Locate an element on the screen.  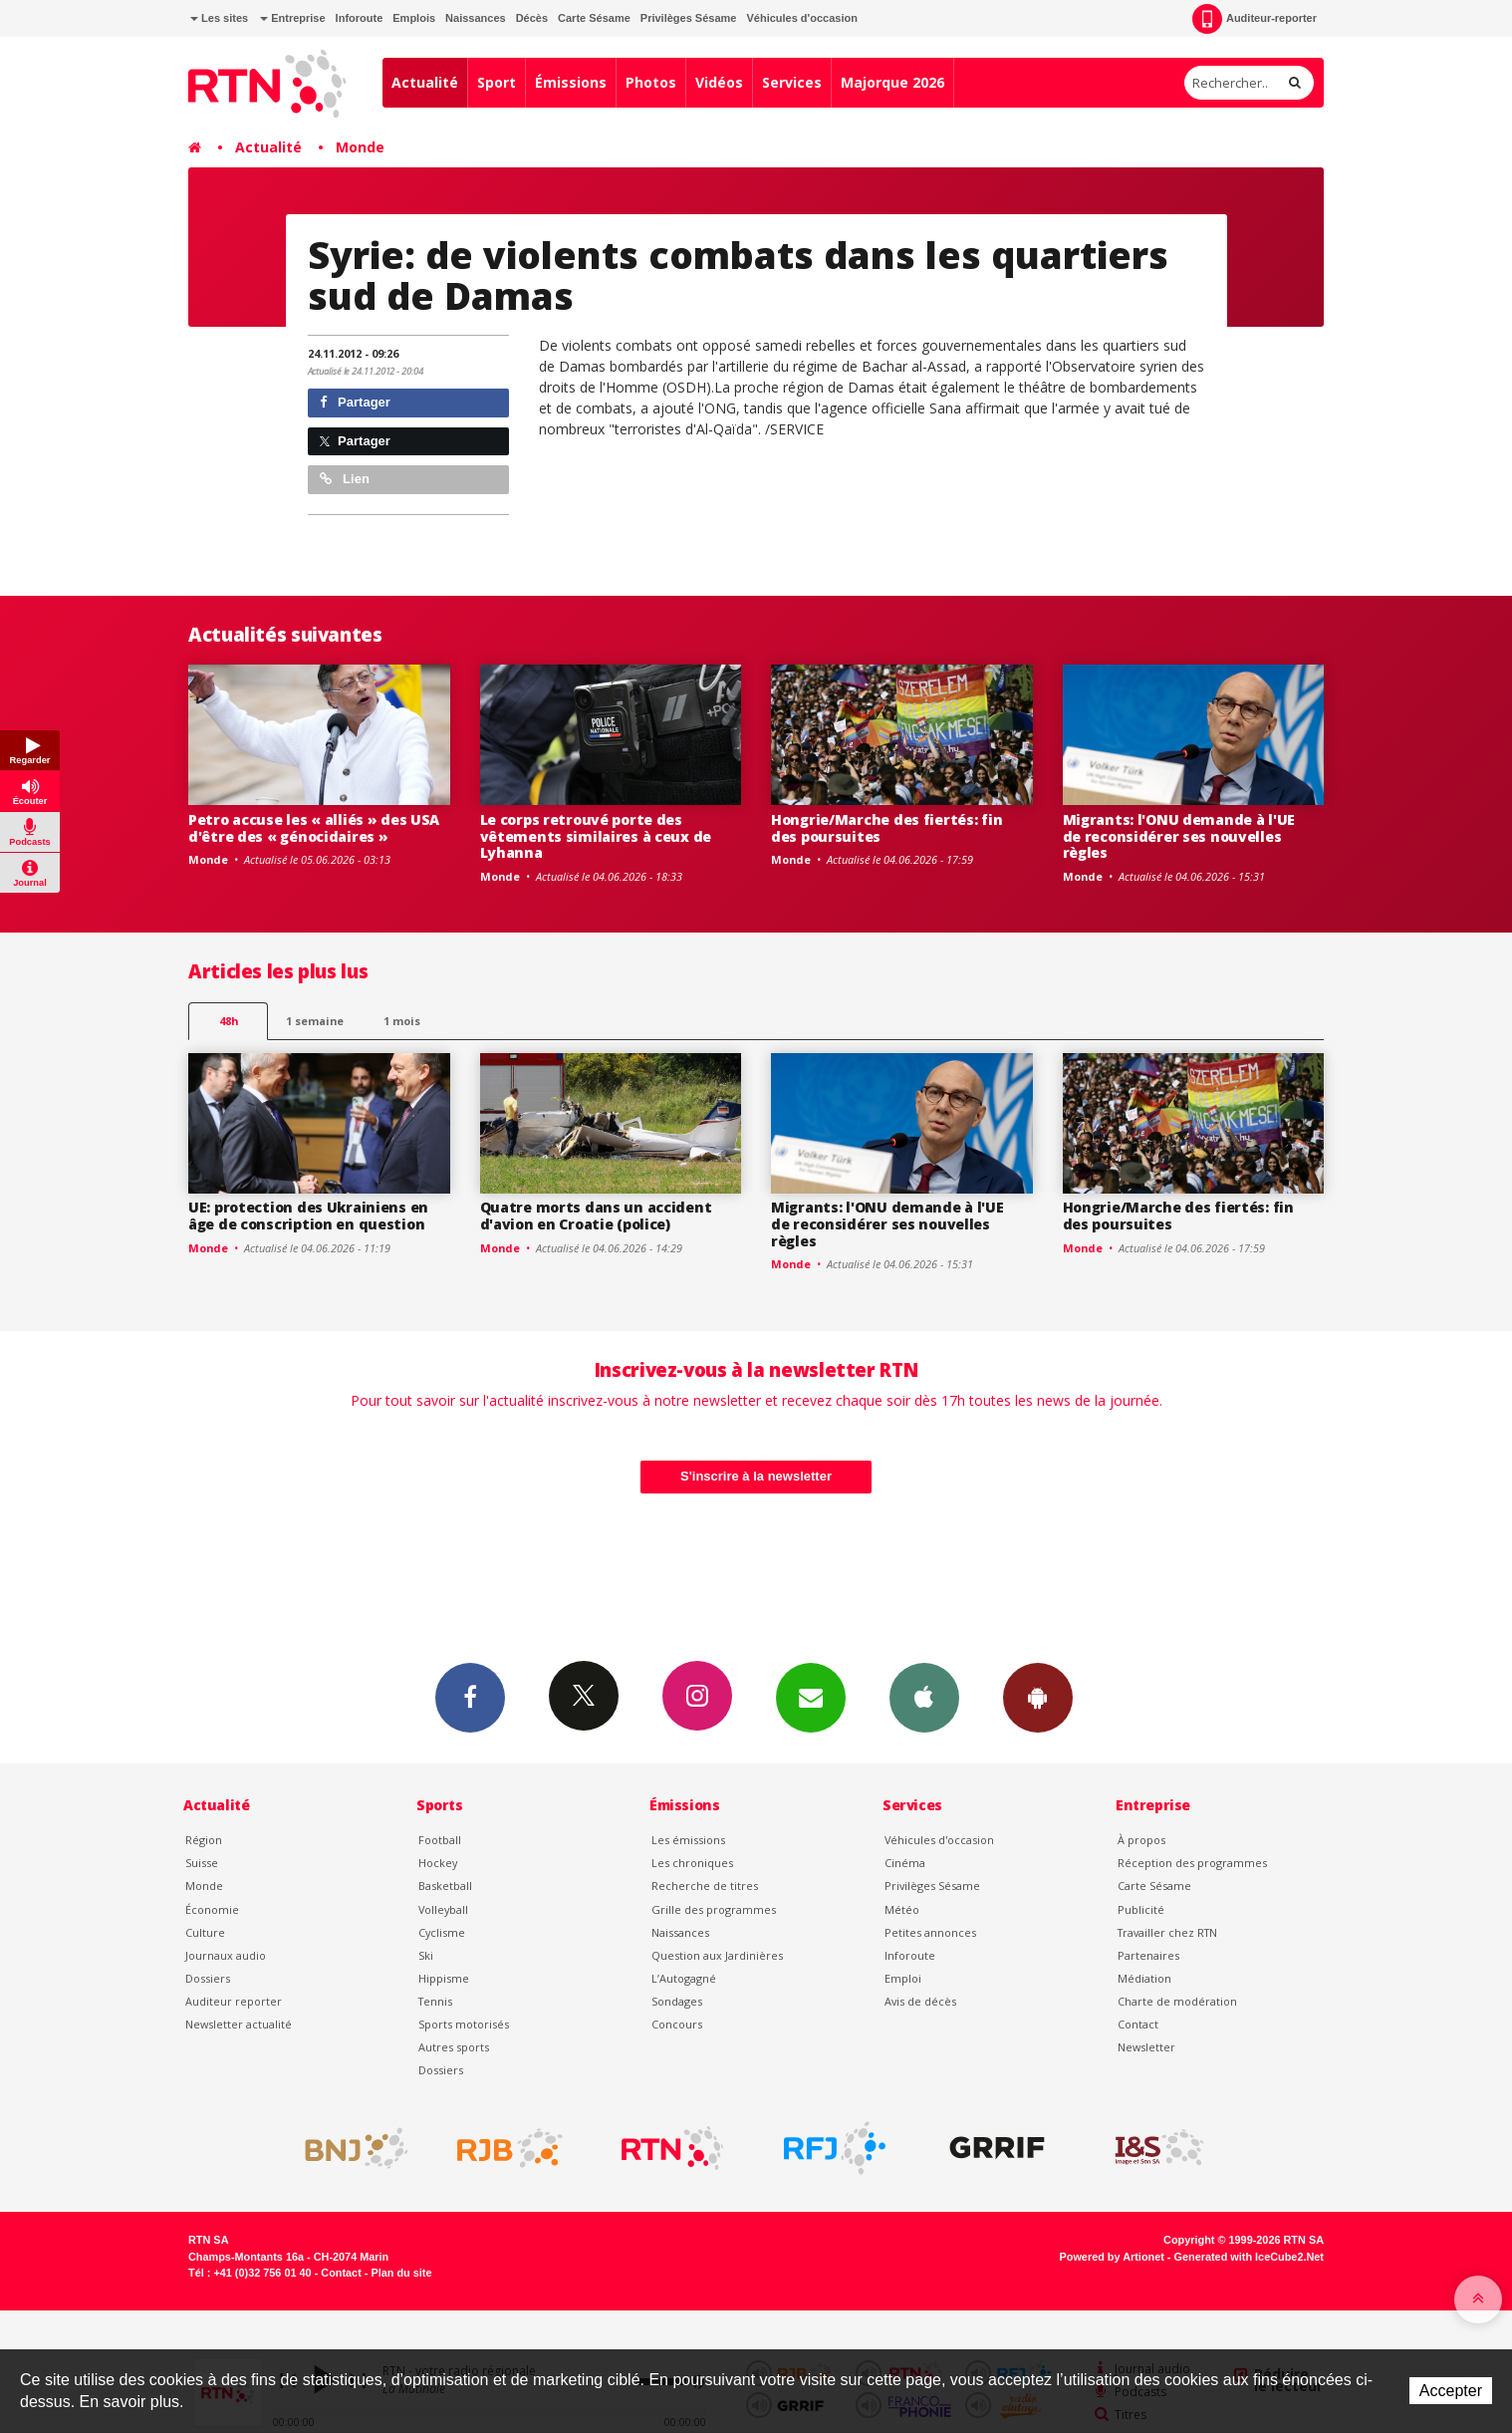
Sport is located at coordinates (496, 82).